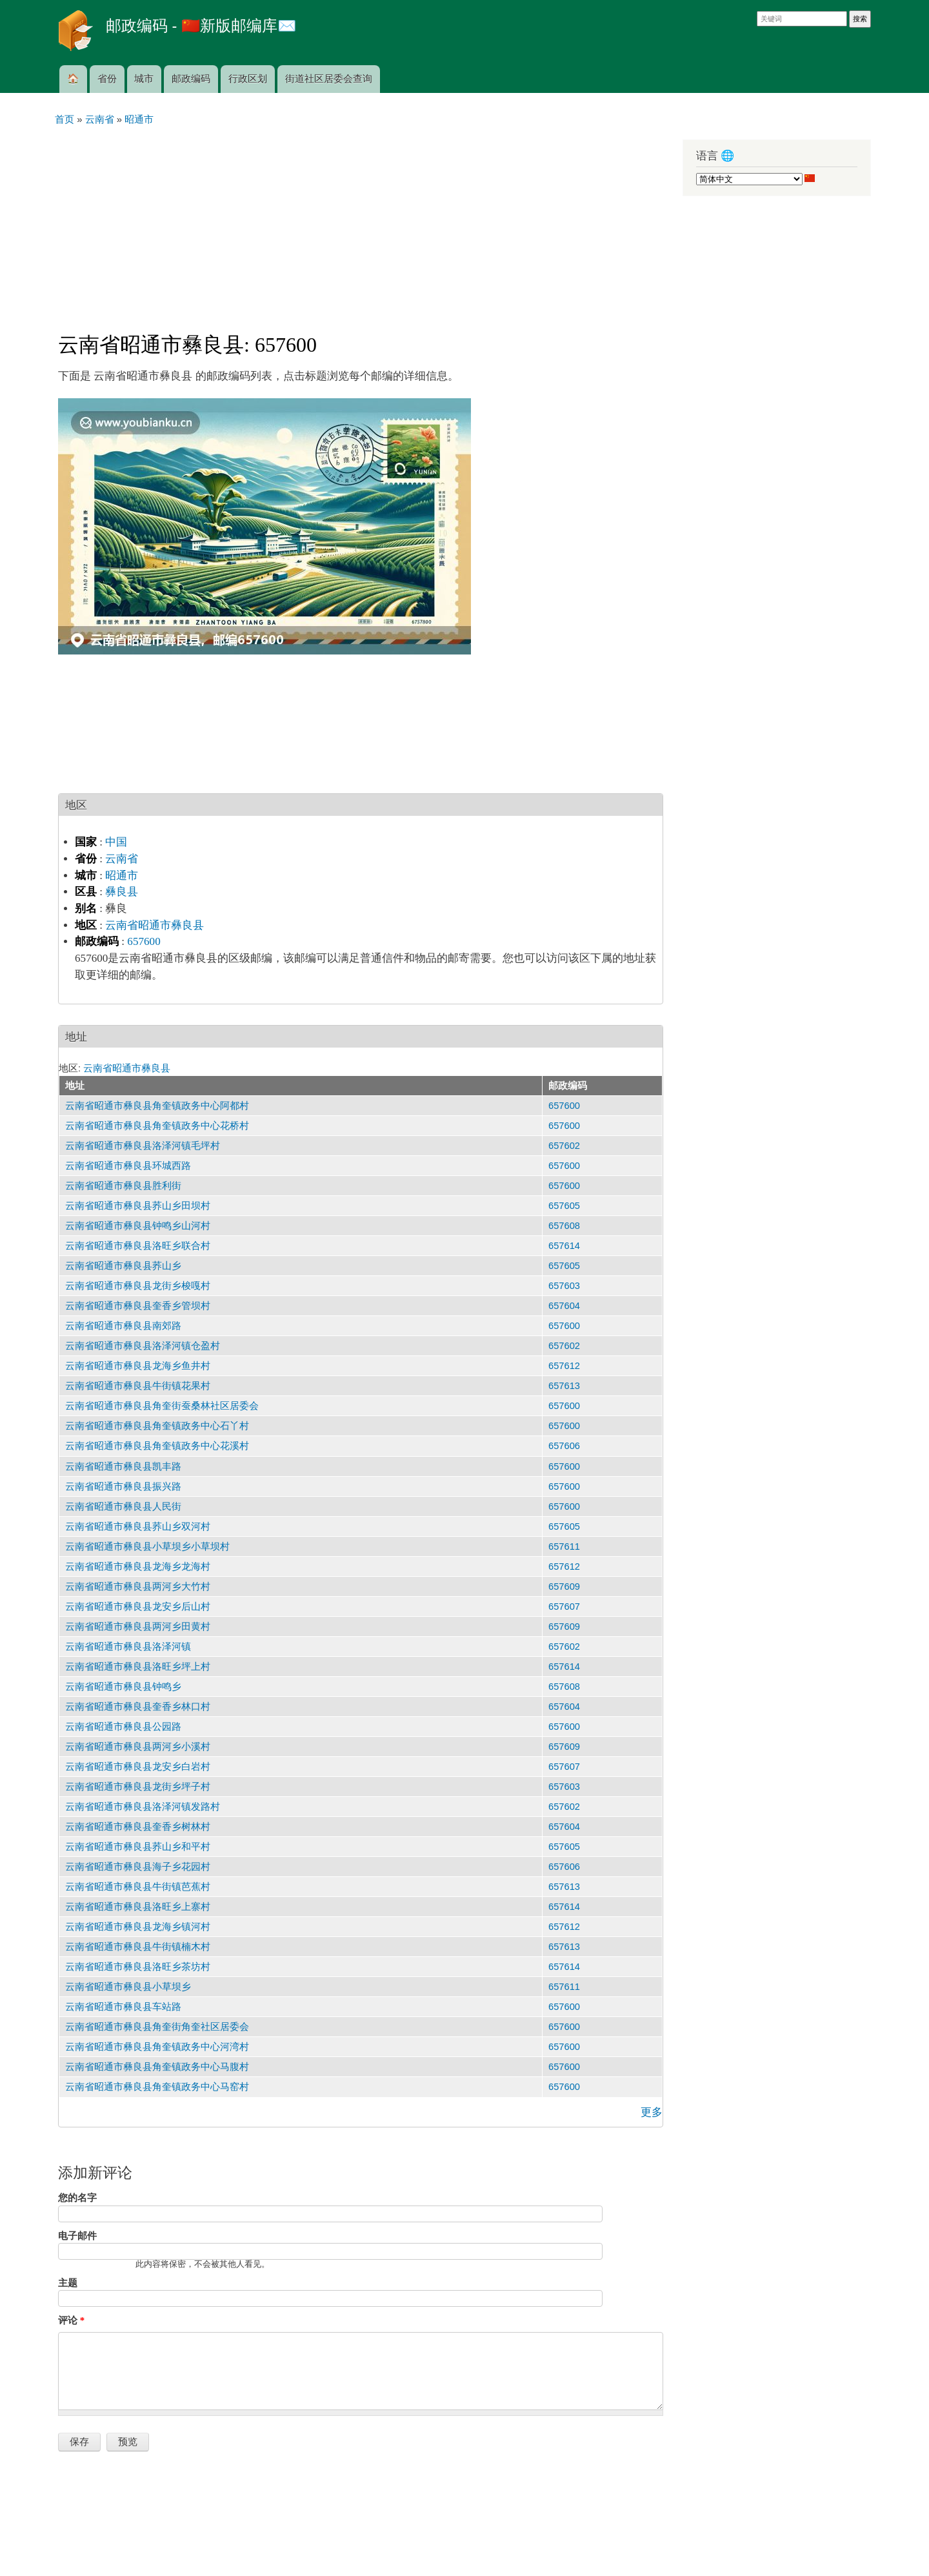 This screenshot has height=2576, width=929. Describe the element at coordinates (77, 2236) in the screenshot. I see `电子邮件` at that location.